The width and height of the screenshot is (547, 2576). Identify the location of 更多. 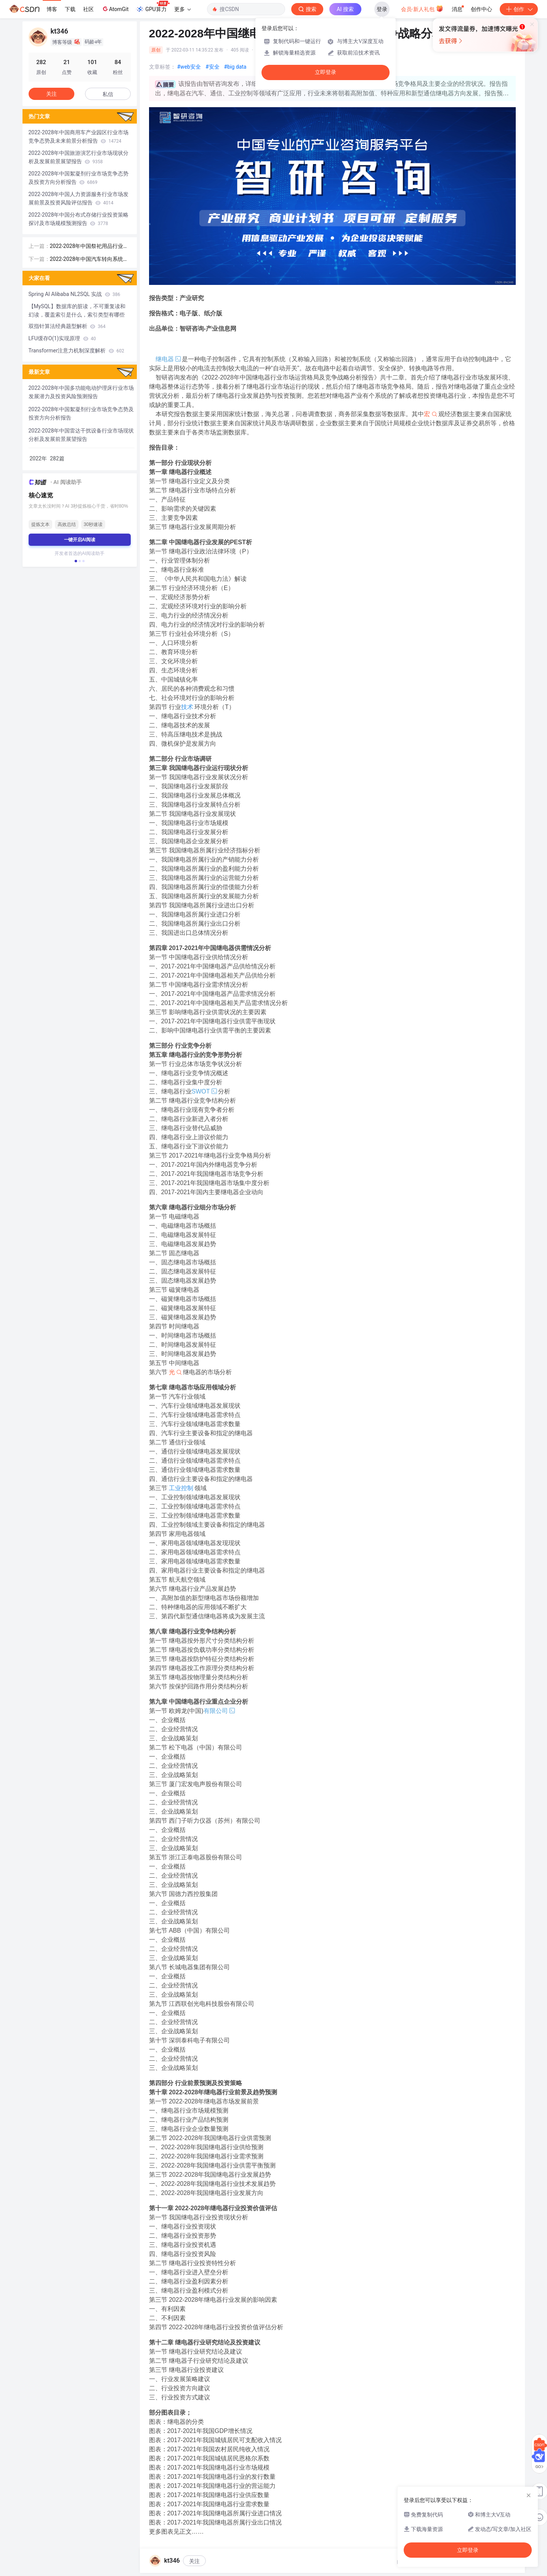
(182, 9).